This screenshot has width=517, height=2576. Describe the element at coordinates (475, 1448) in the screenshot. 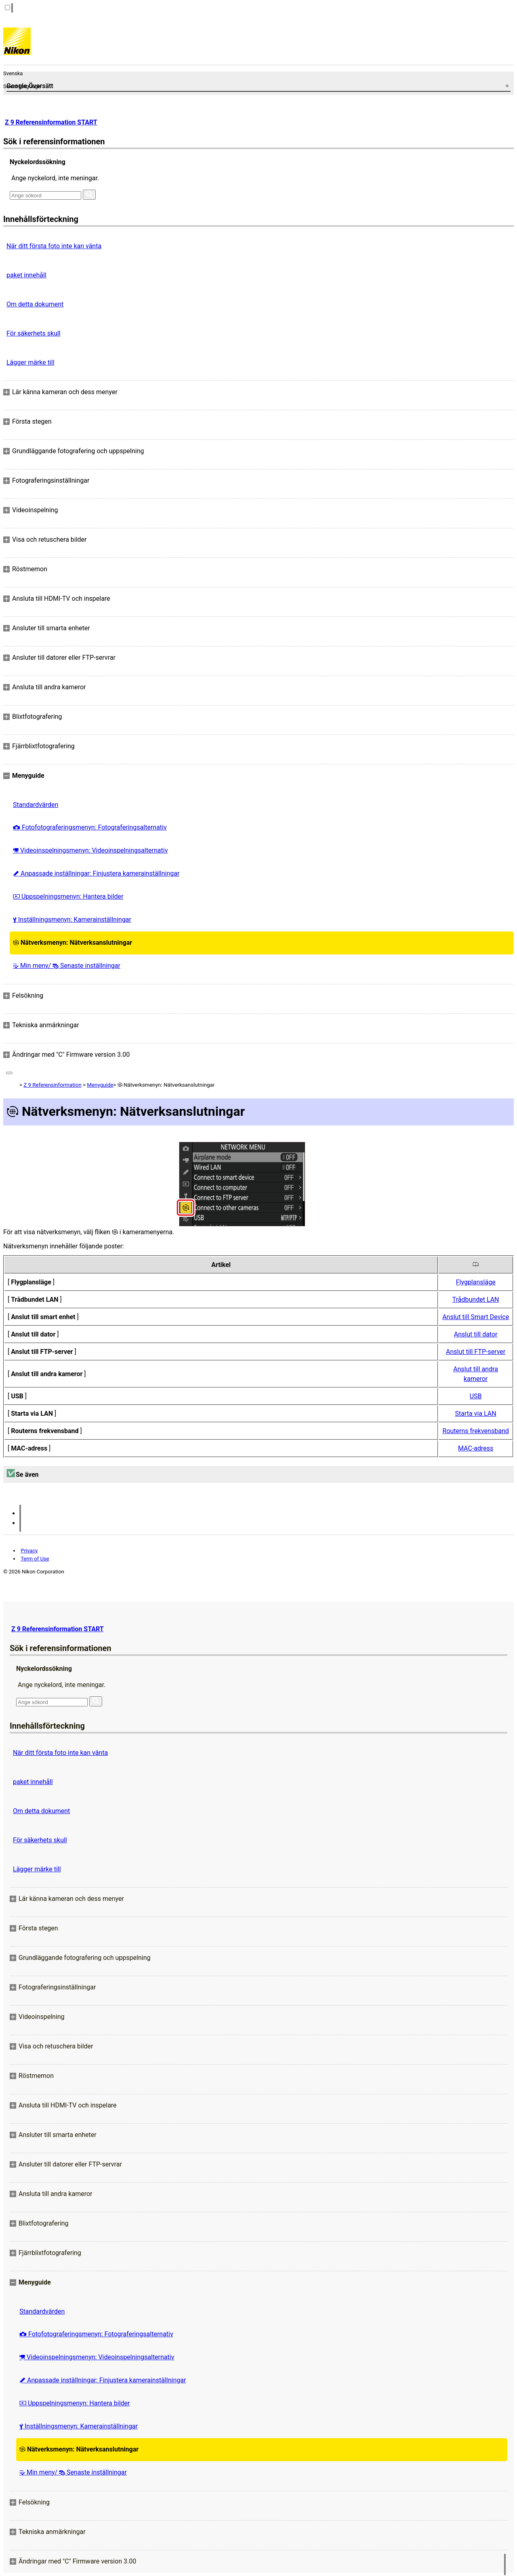

I see `MAC-adress` at that location.